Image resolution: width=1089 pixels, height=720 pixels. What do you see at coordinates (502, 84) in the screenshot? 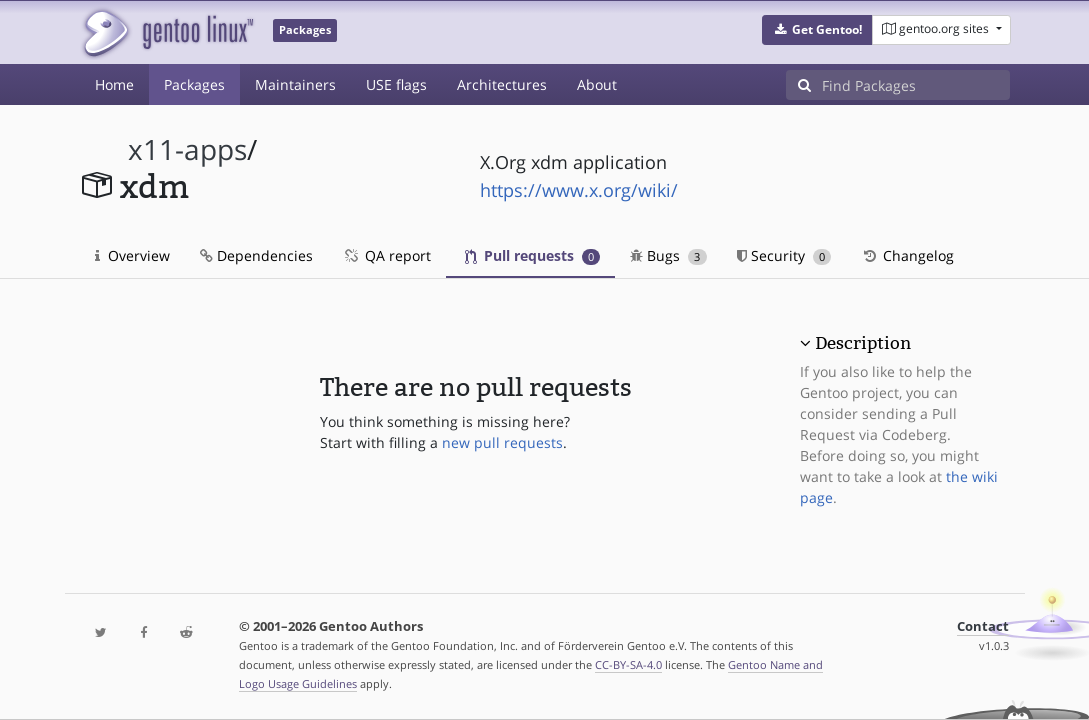
I see `Architectures` at bounding box center [502, 84].